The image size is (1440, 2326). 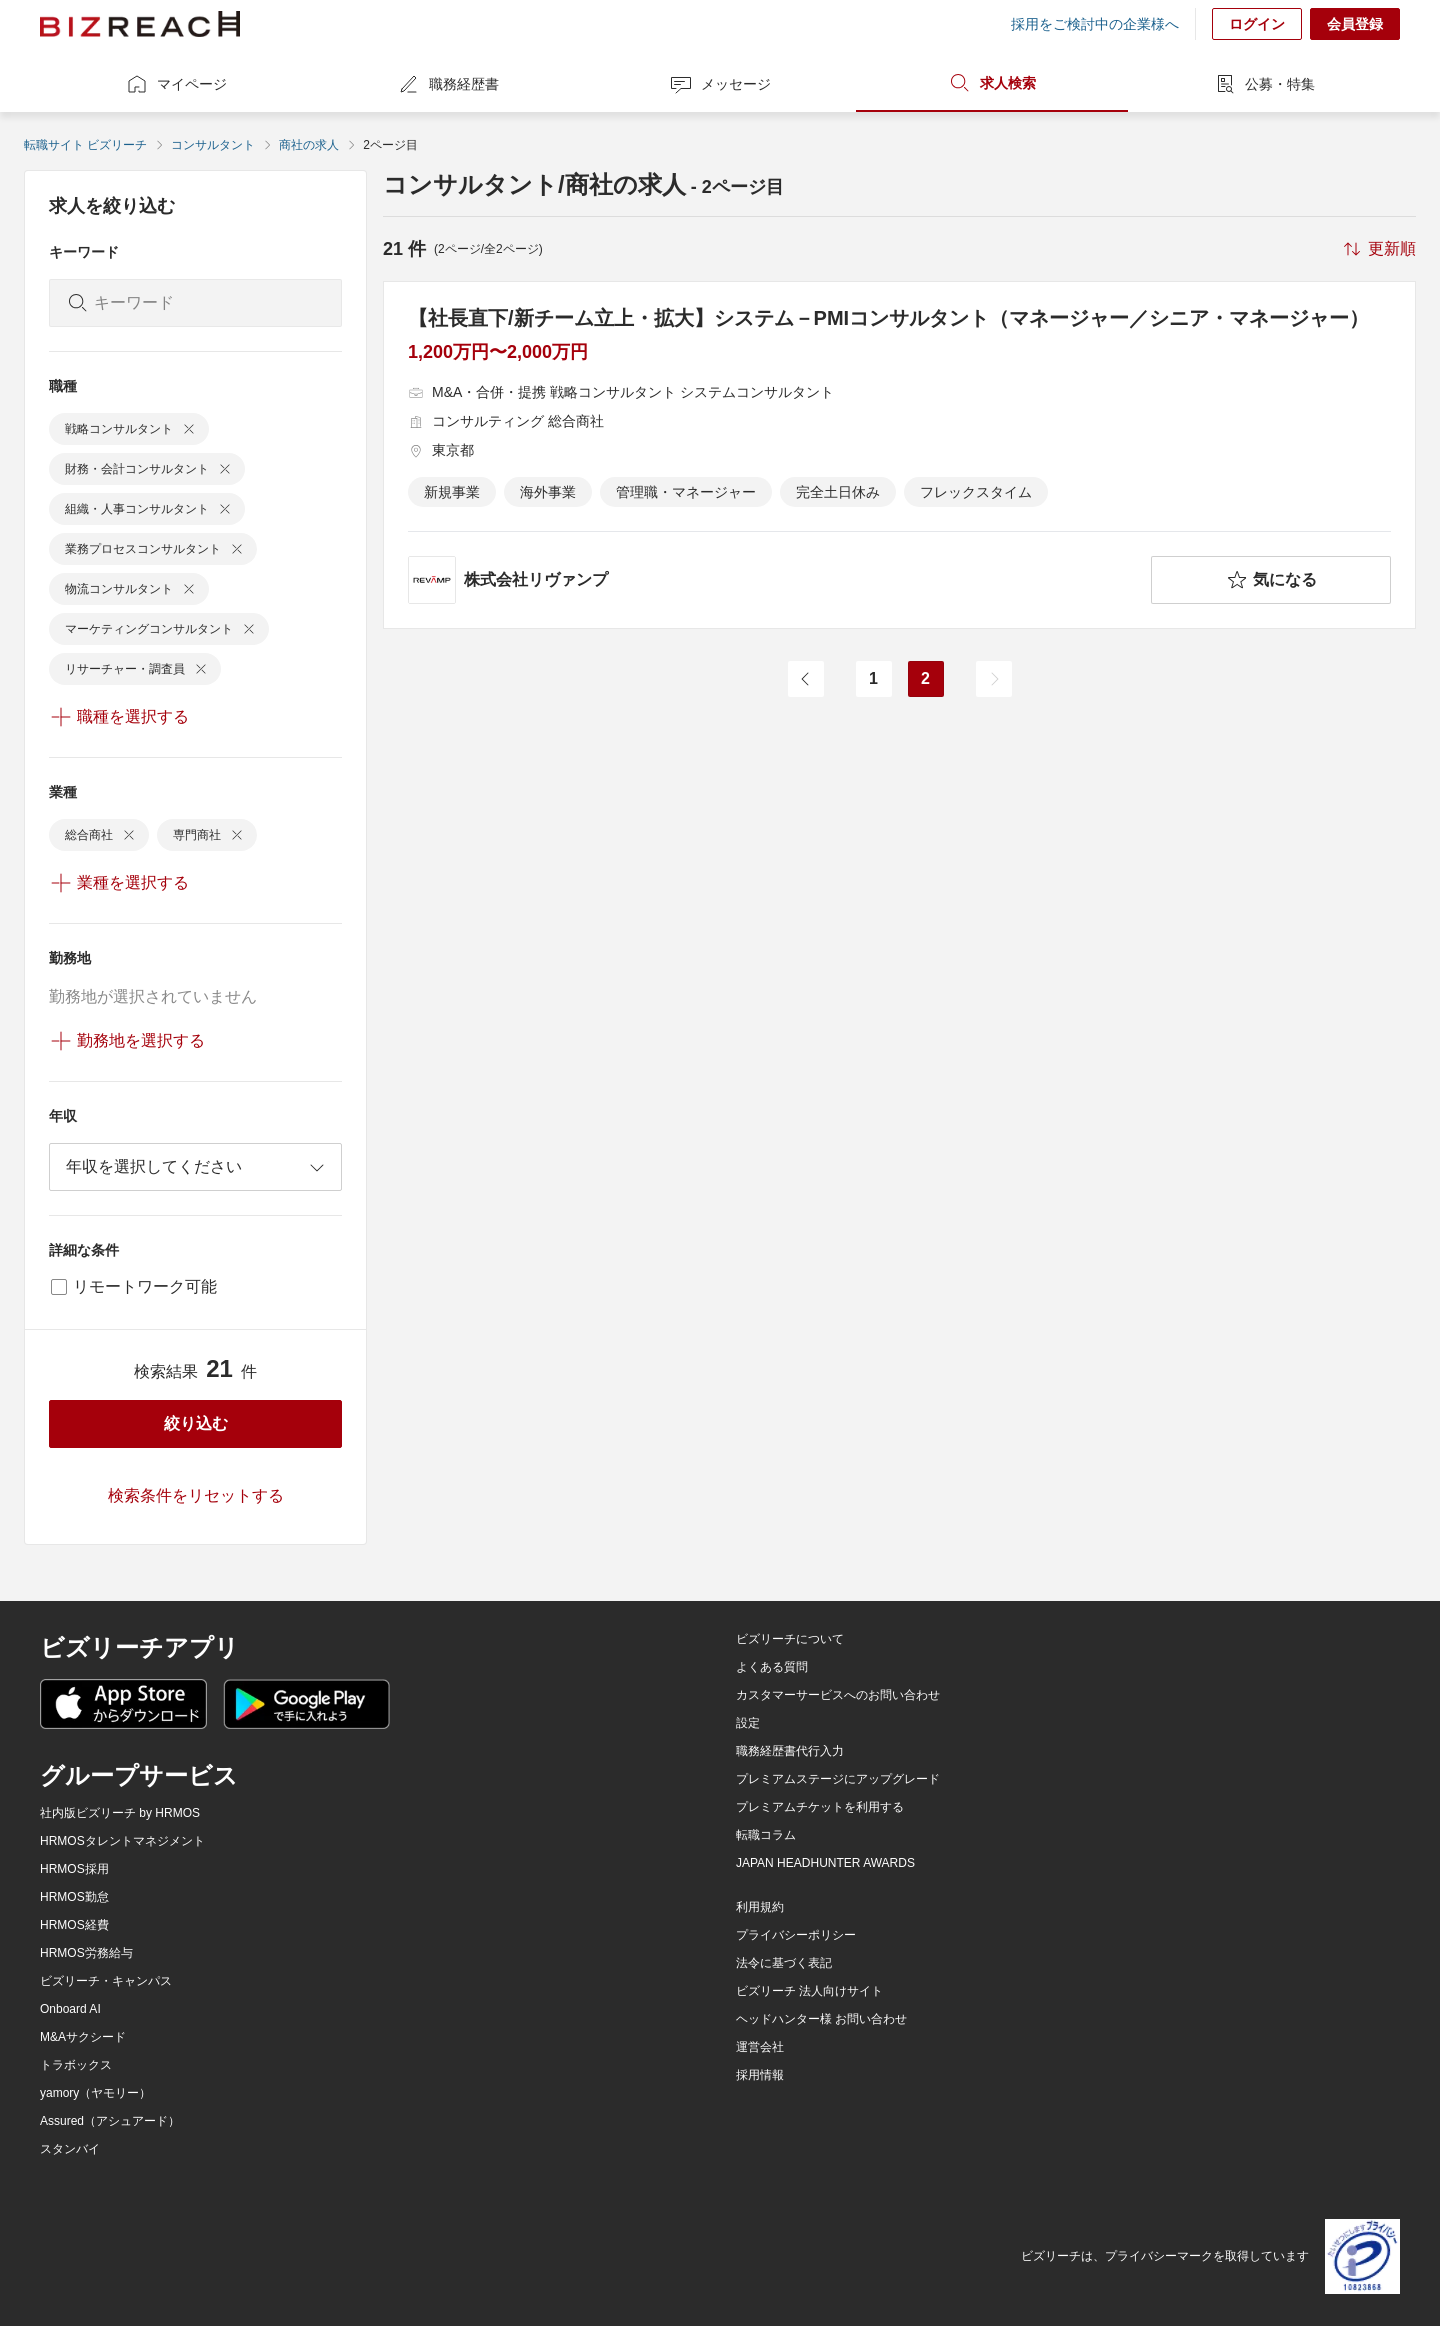 I want to click on よくある質問, so click(x=772, y=1667).